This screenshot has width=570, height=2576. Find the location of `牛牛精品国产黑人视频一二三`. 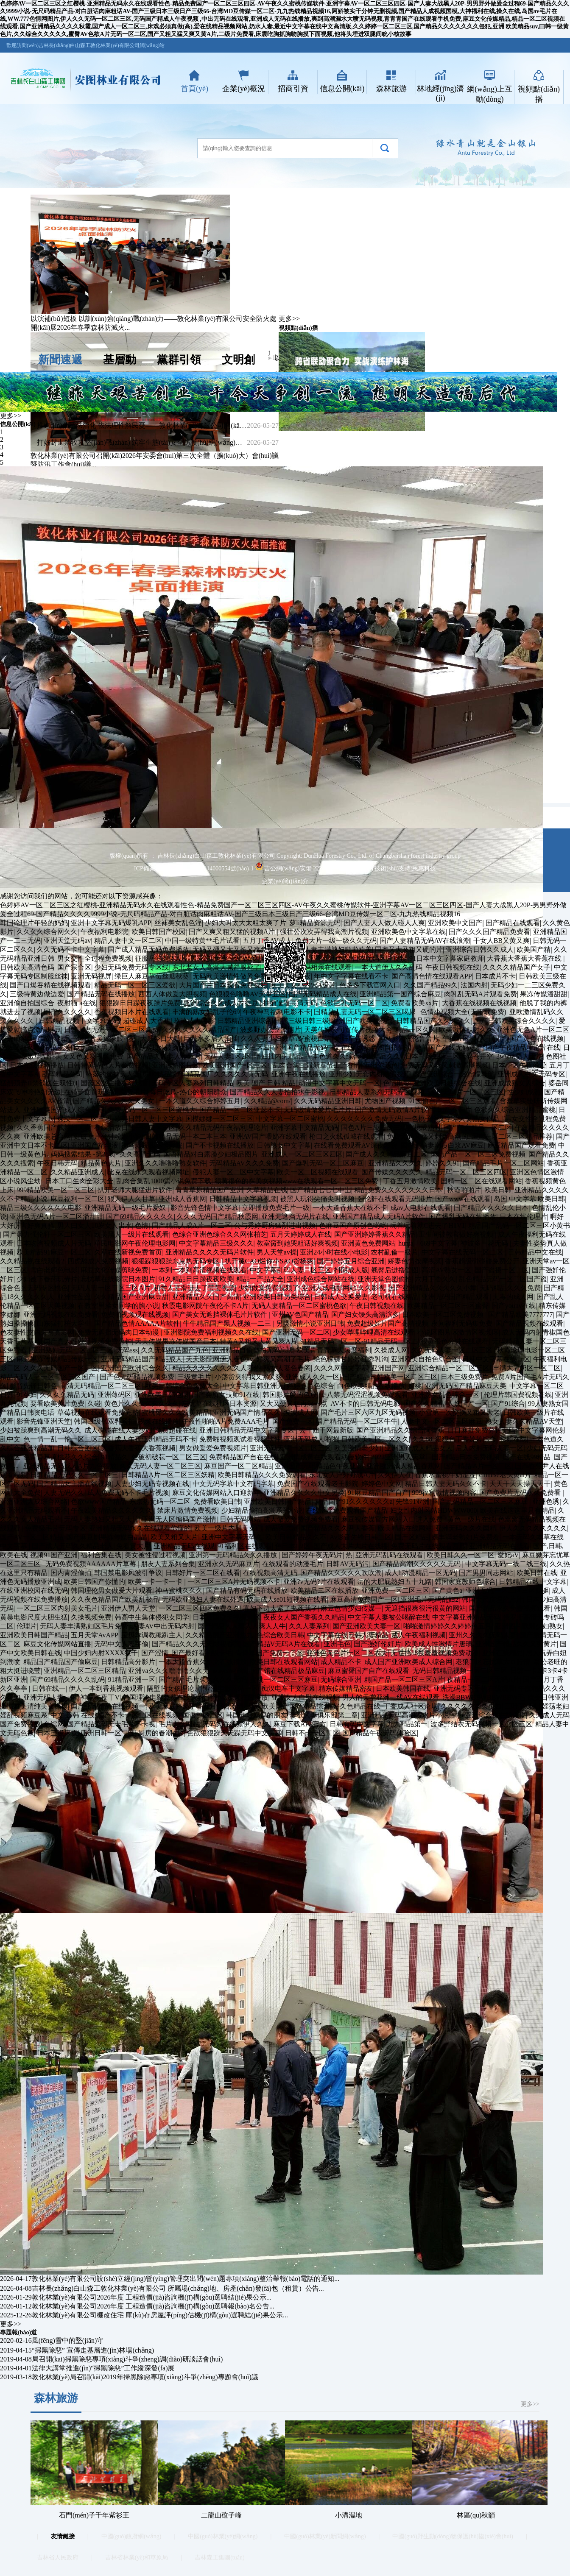

牛牛精品国产黑人视频一二三 is located at coordinates (228, 1323).